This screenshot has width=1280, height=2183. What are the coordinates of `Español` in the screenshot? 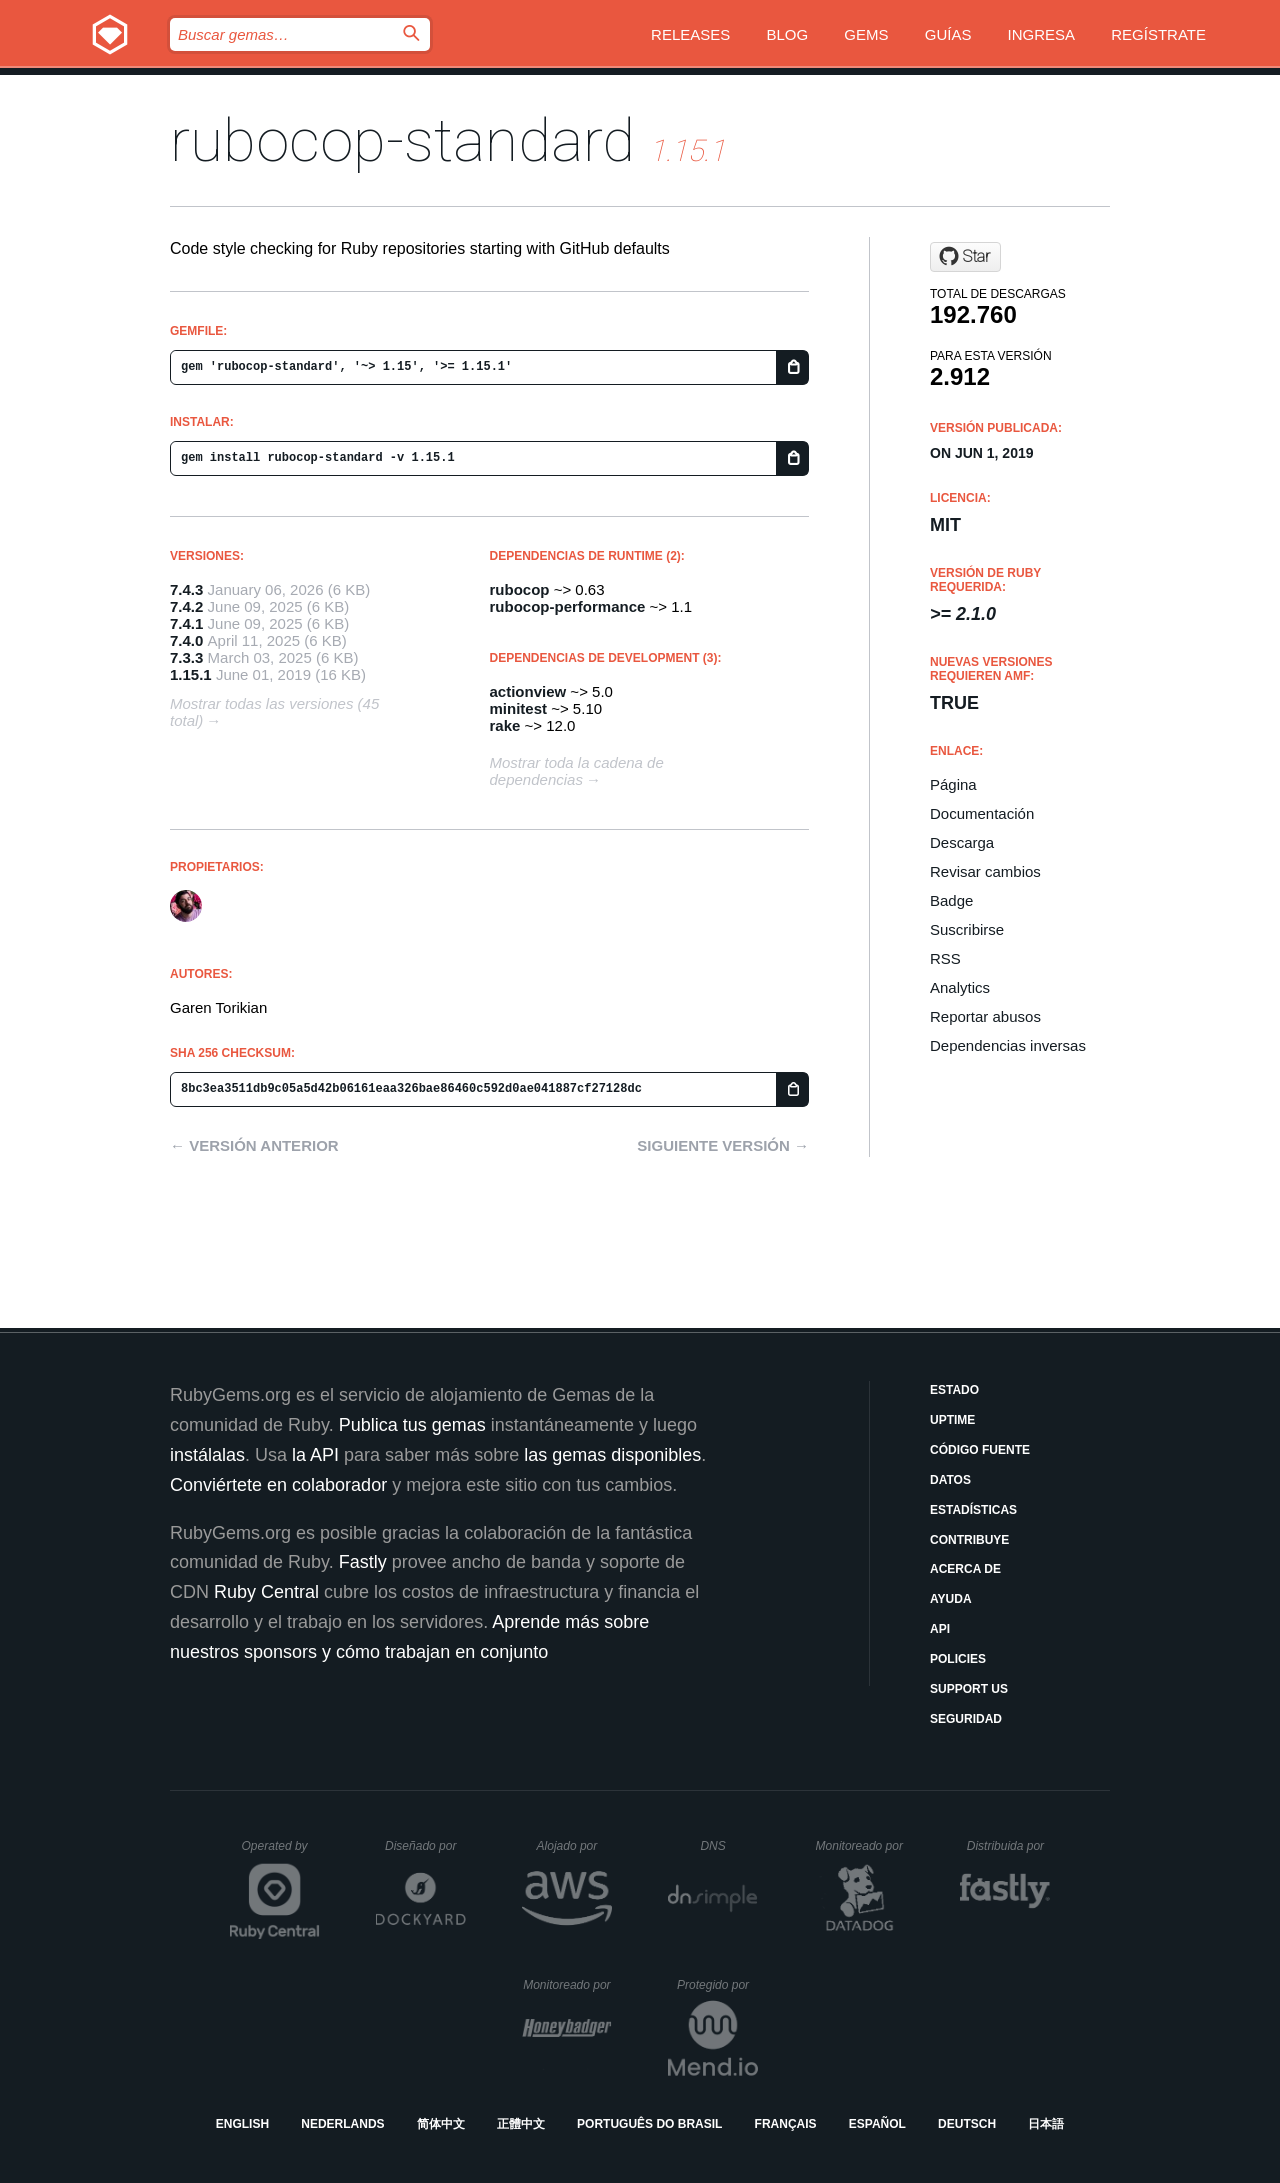 It's located at (877, 2124).